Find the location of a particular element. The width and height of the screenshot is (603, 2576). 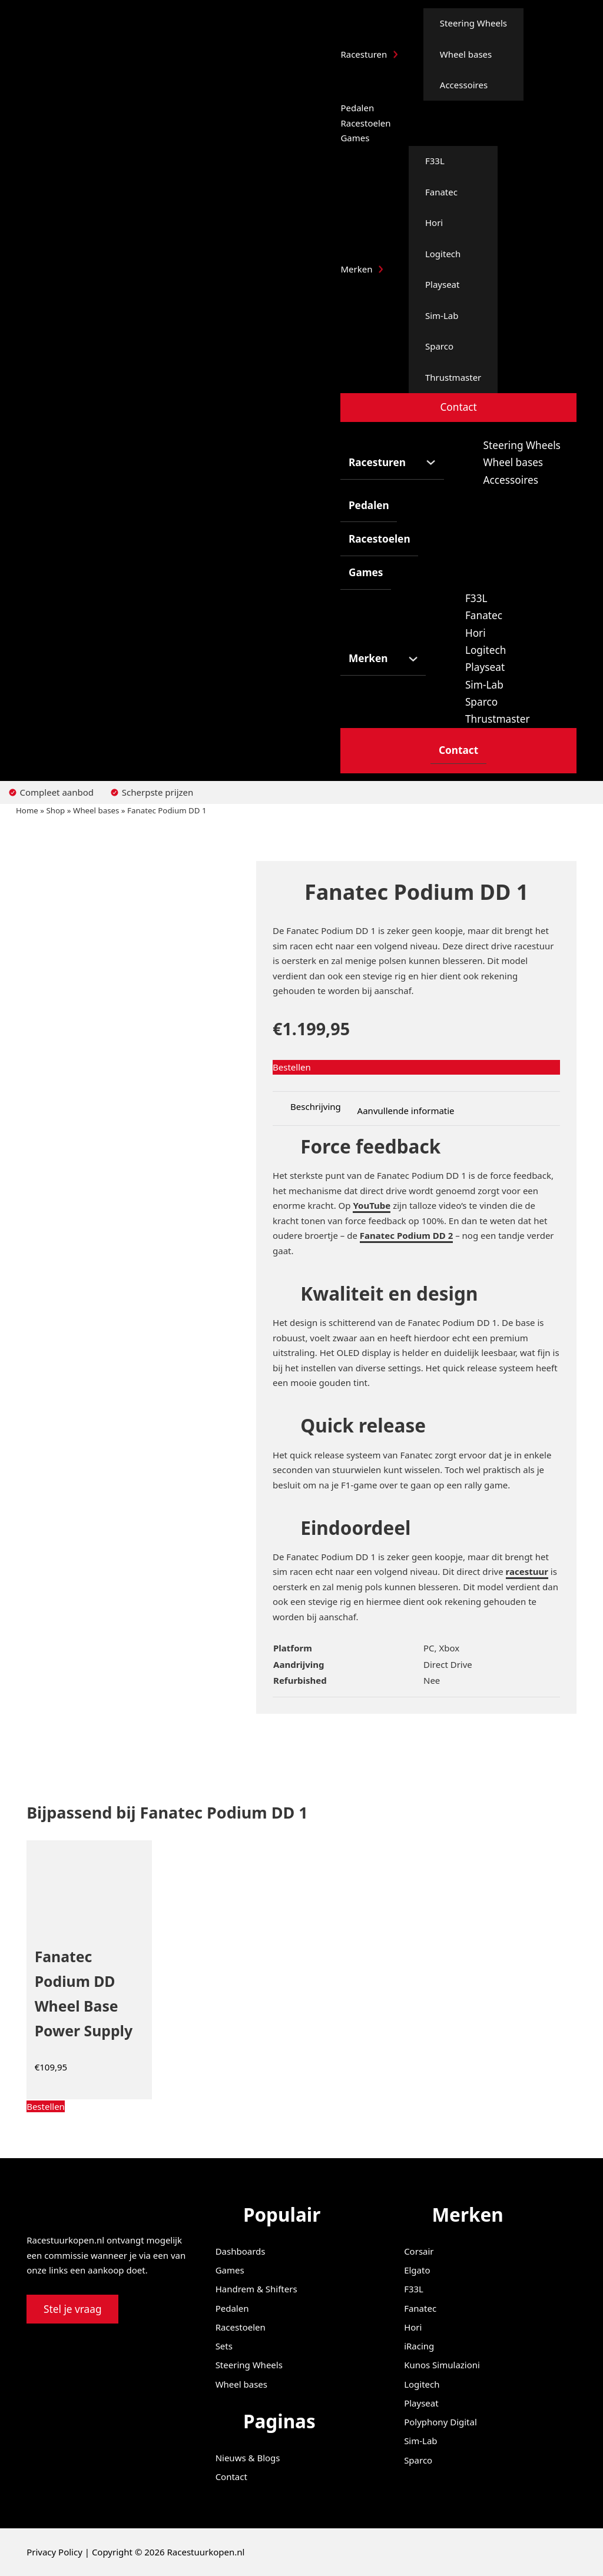

Fanatec is located at coordinates (441, 192).